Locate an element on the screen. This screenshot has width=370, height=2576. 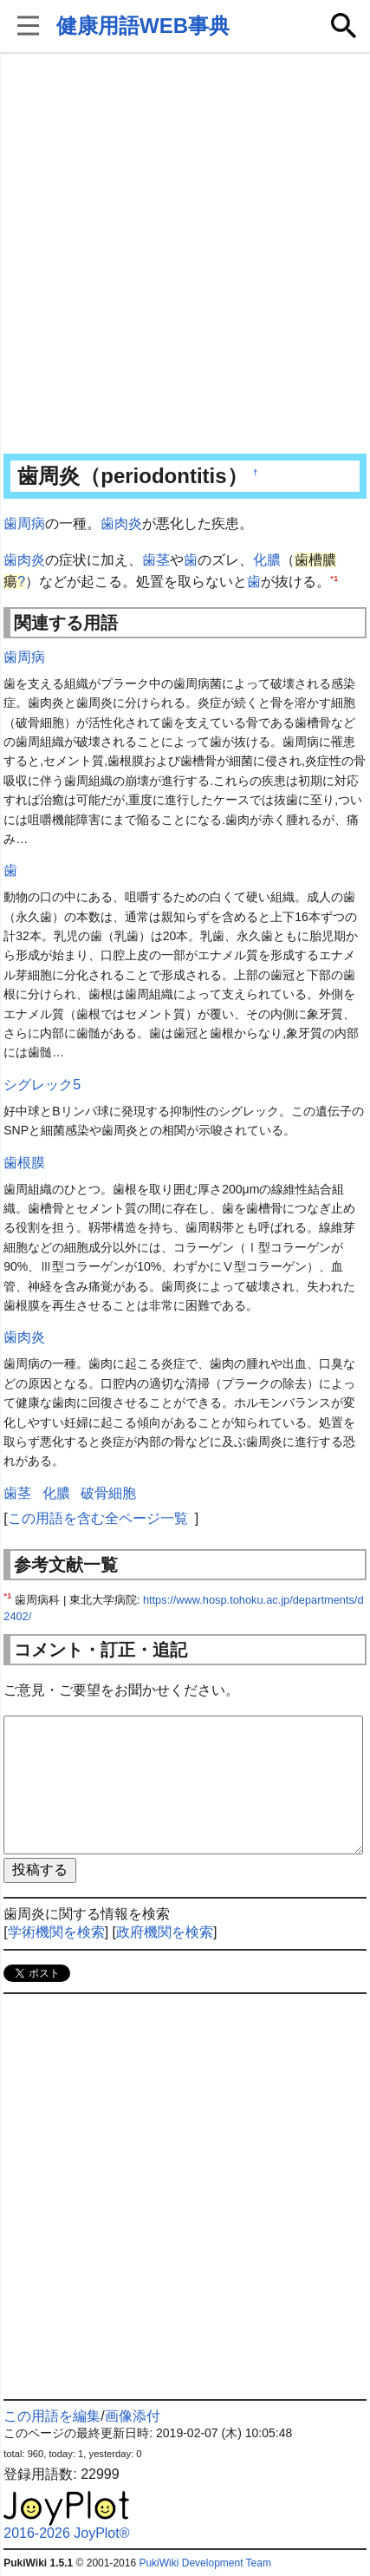
この用語を含む全ページ一覧 is located at coordinates (98, 1518).